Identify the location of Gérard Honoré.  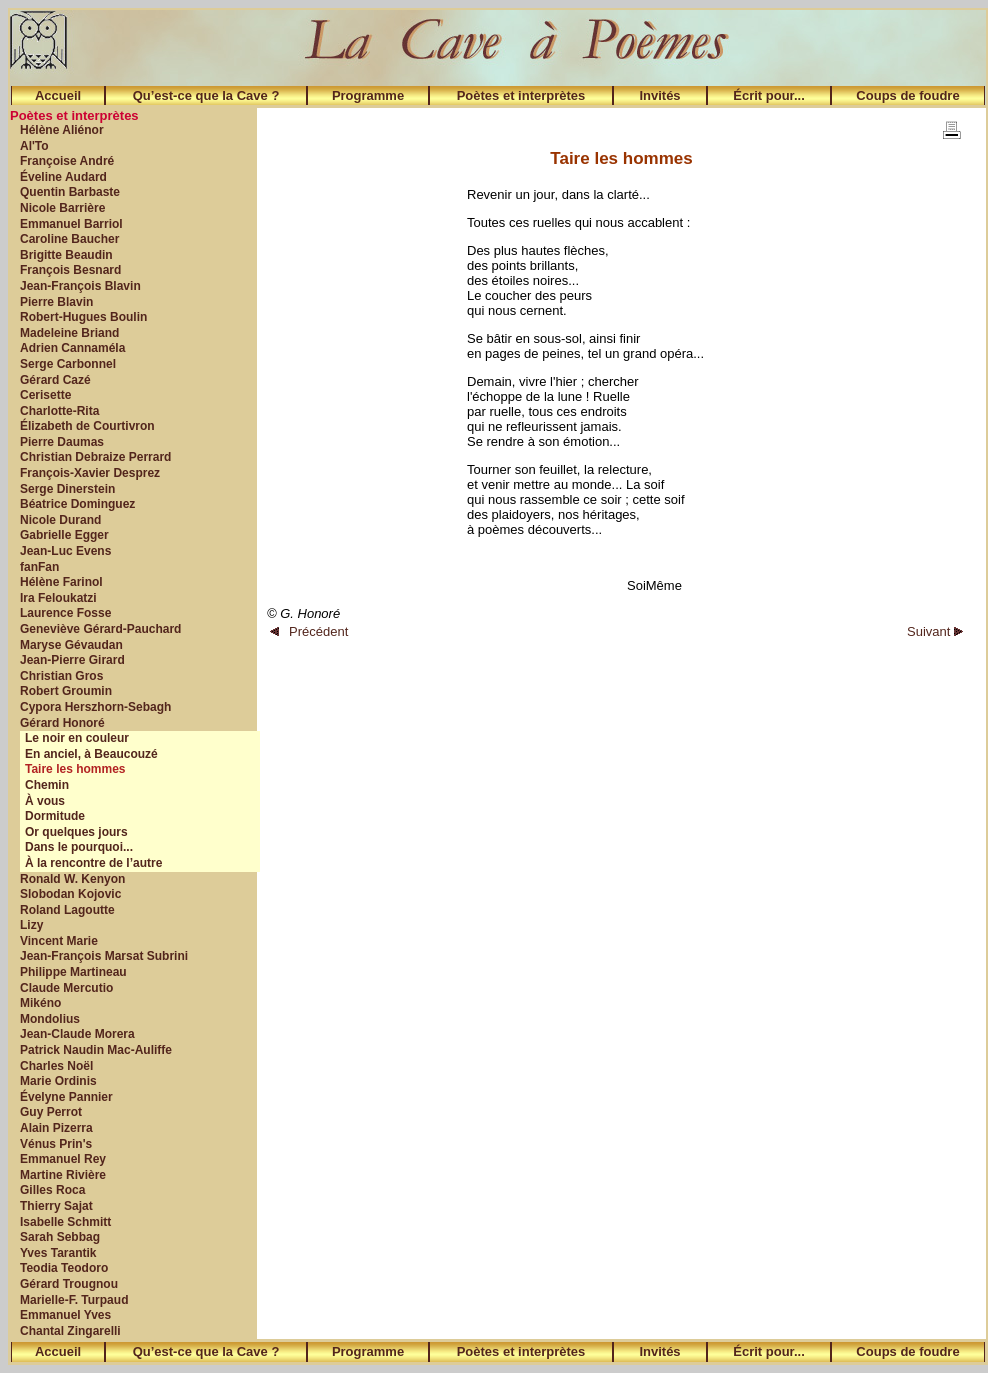
(62, 723).